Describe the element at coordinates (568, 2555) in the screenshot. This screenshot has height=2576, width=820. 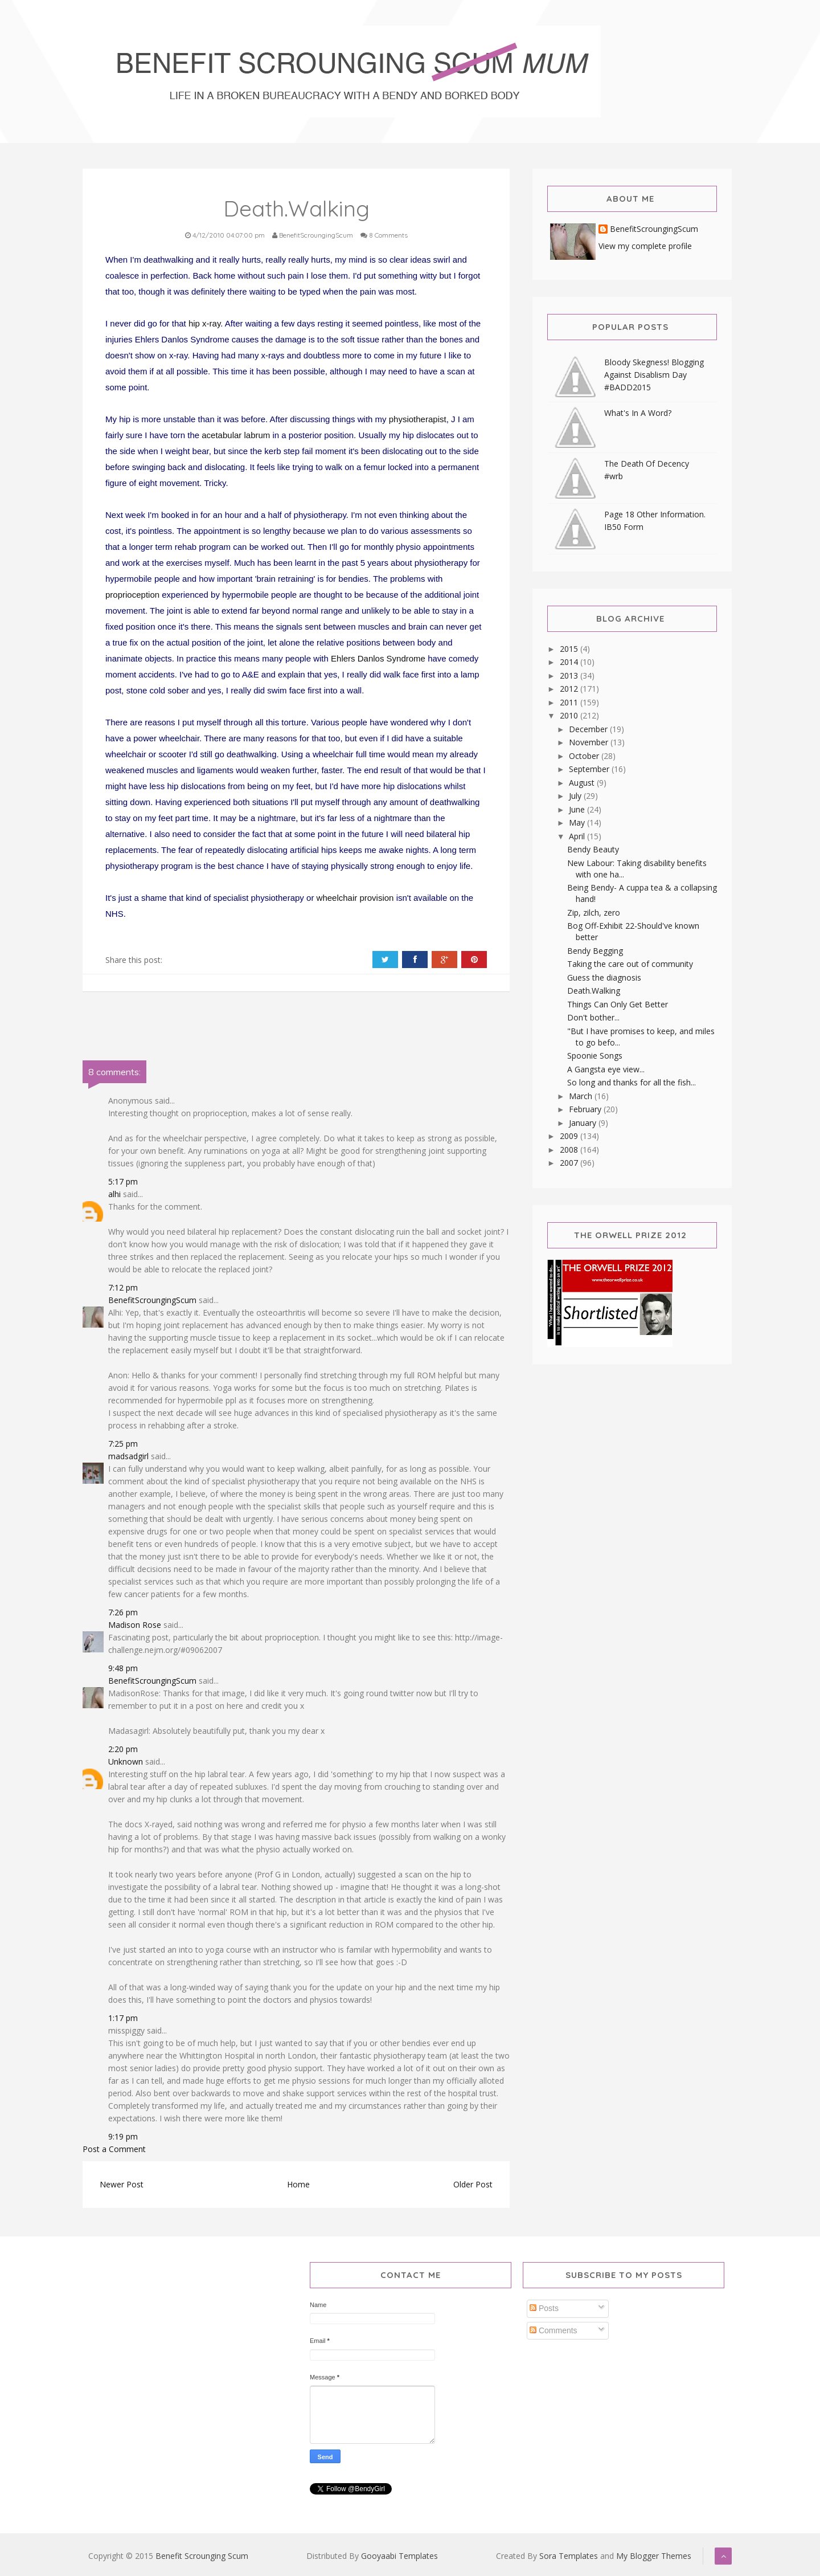
I see `Sora Templates` at that location.